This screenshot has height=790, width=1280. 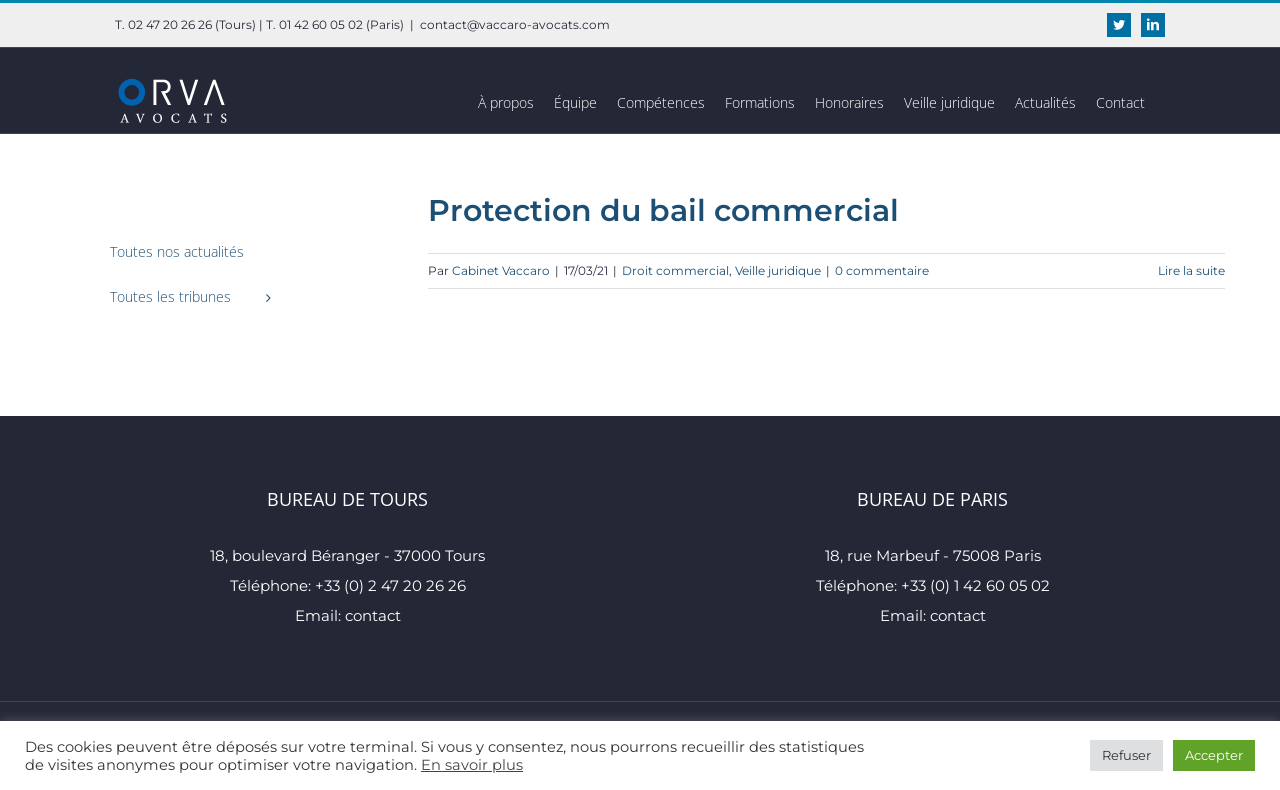 What do you see at coordinates (1191, 270) in the screenshot?
I see `Lire la suite [En savoir plus sur Protection du bail commercial]` at bounding box center [1191, 270].